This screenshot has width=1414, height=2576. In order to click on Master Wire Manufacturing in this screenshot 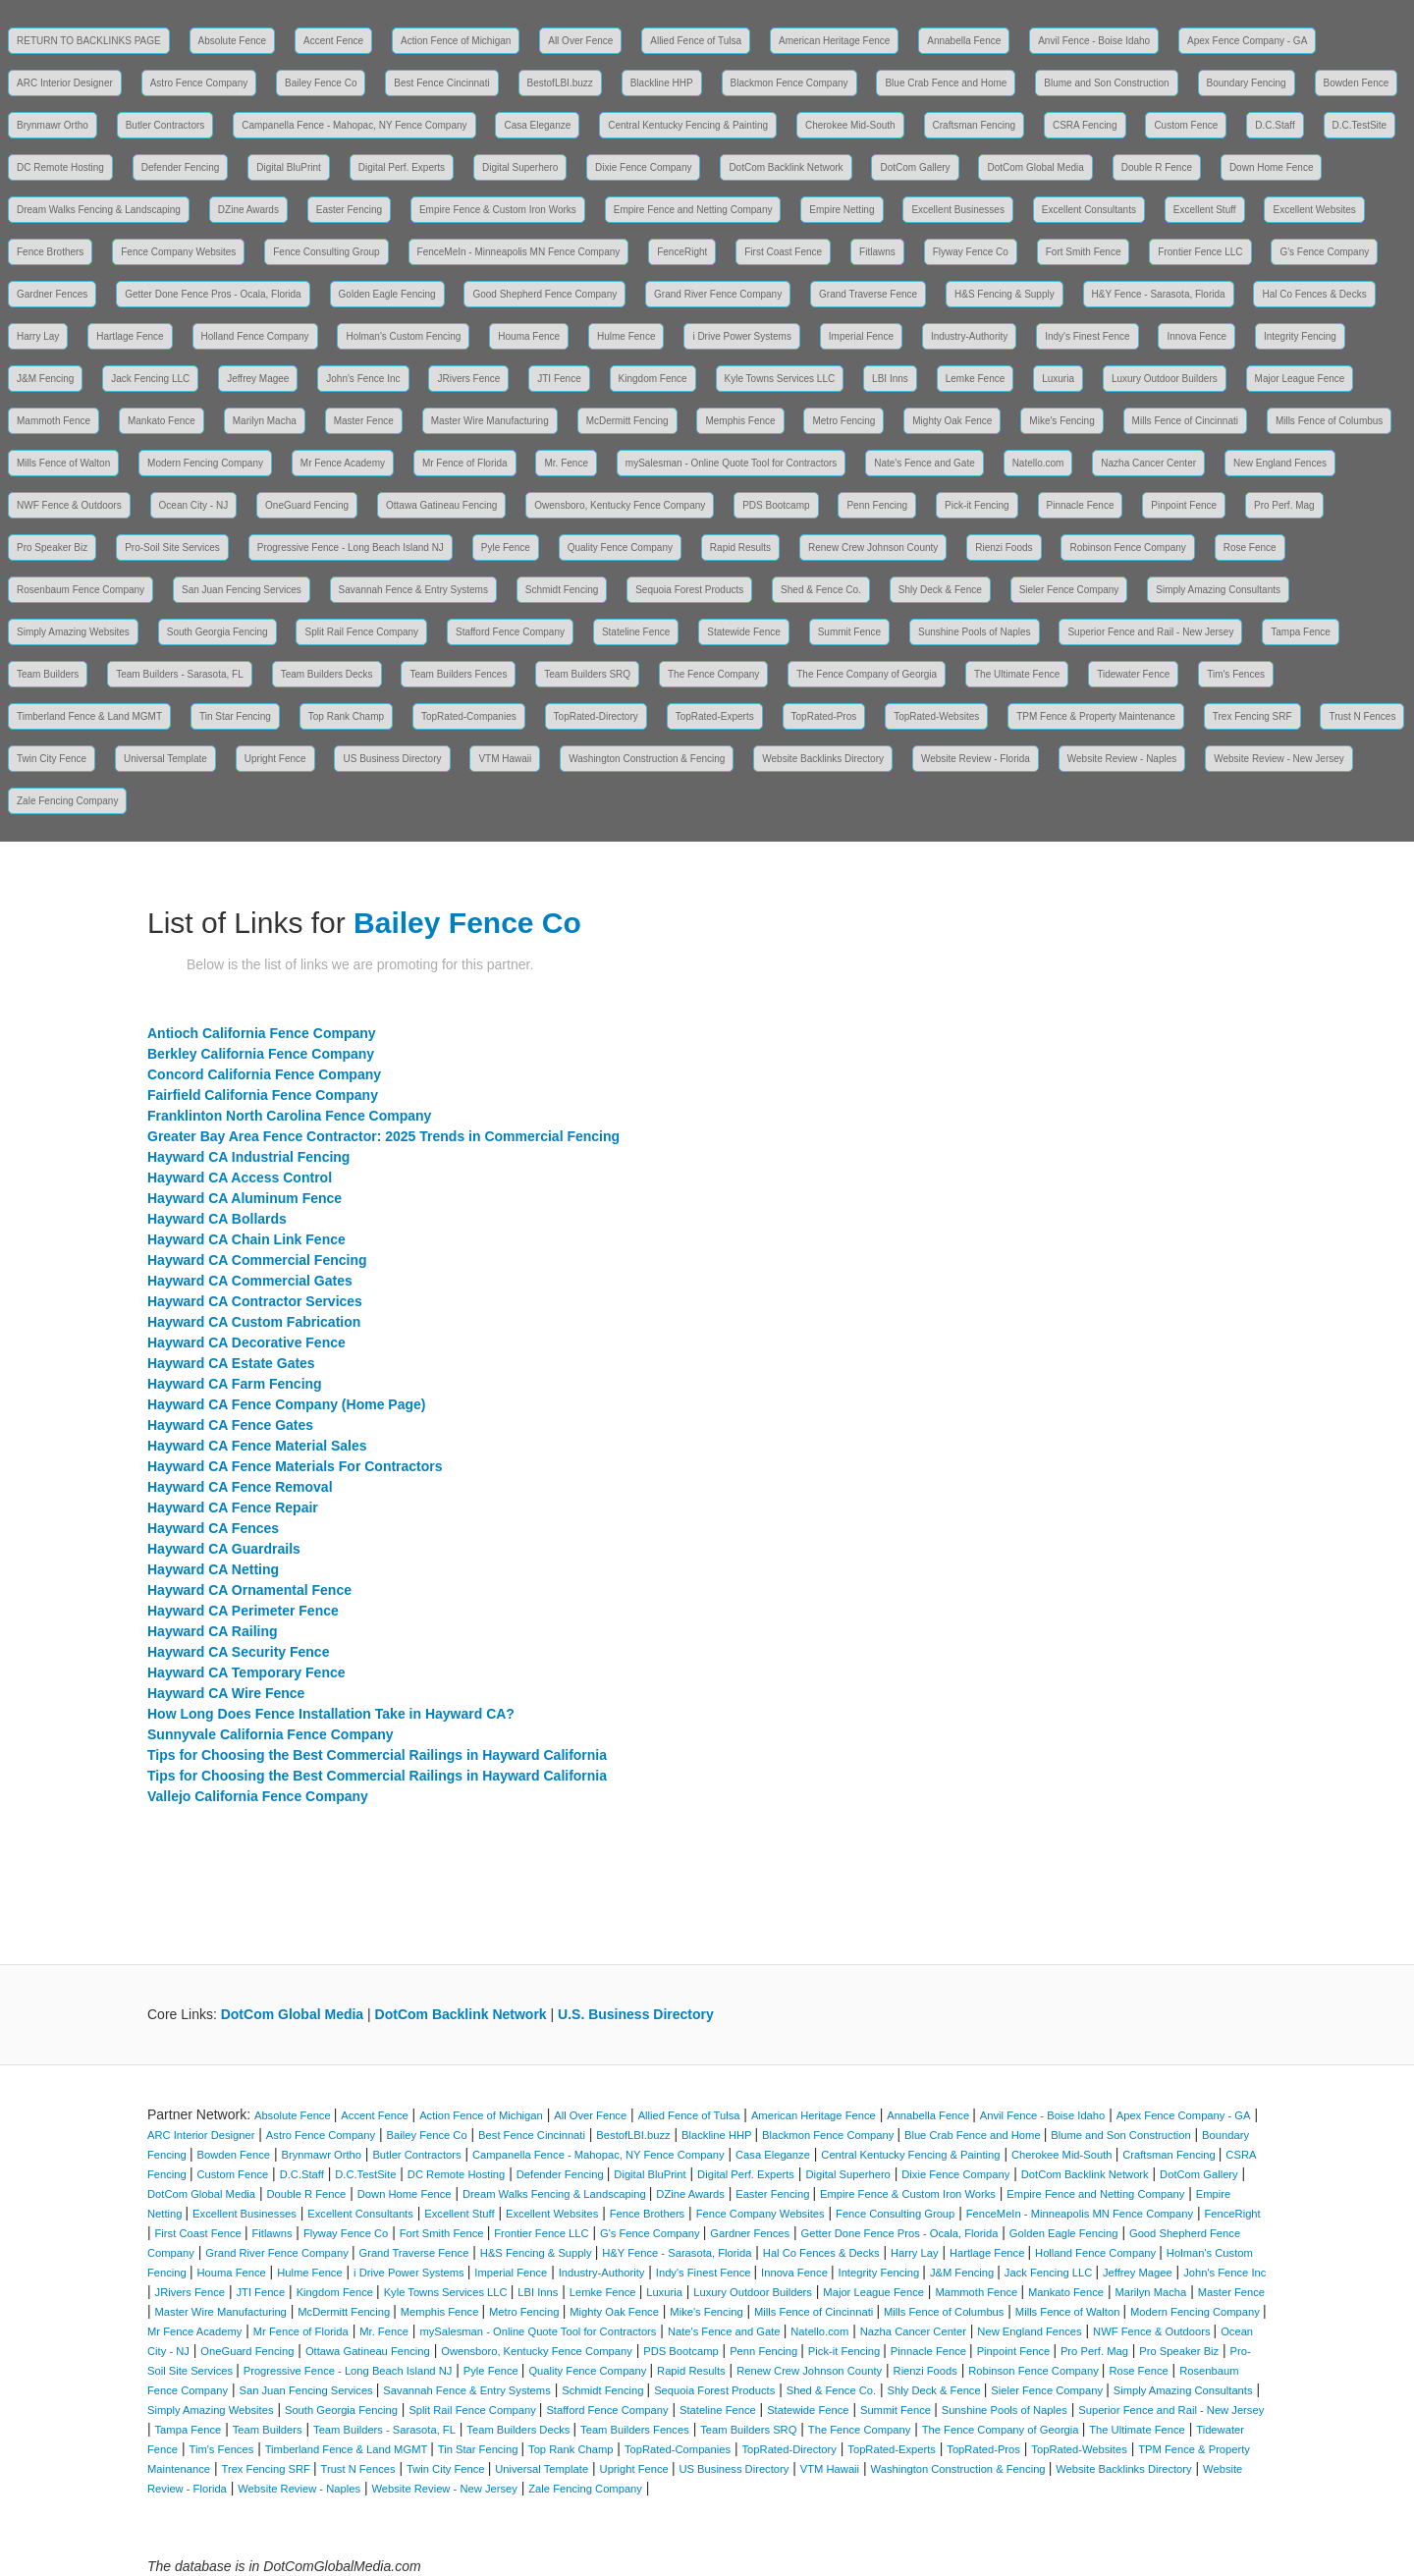, I will do `click(490, 420)`.